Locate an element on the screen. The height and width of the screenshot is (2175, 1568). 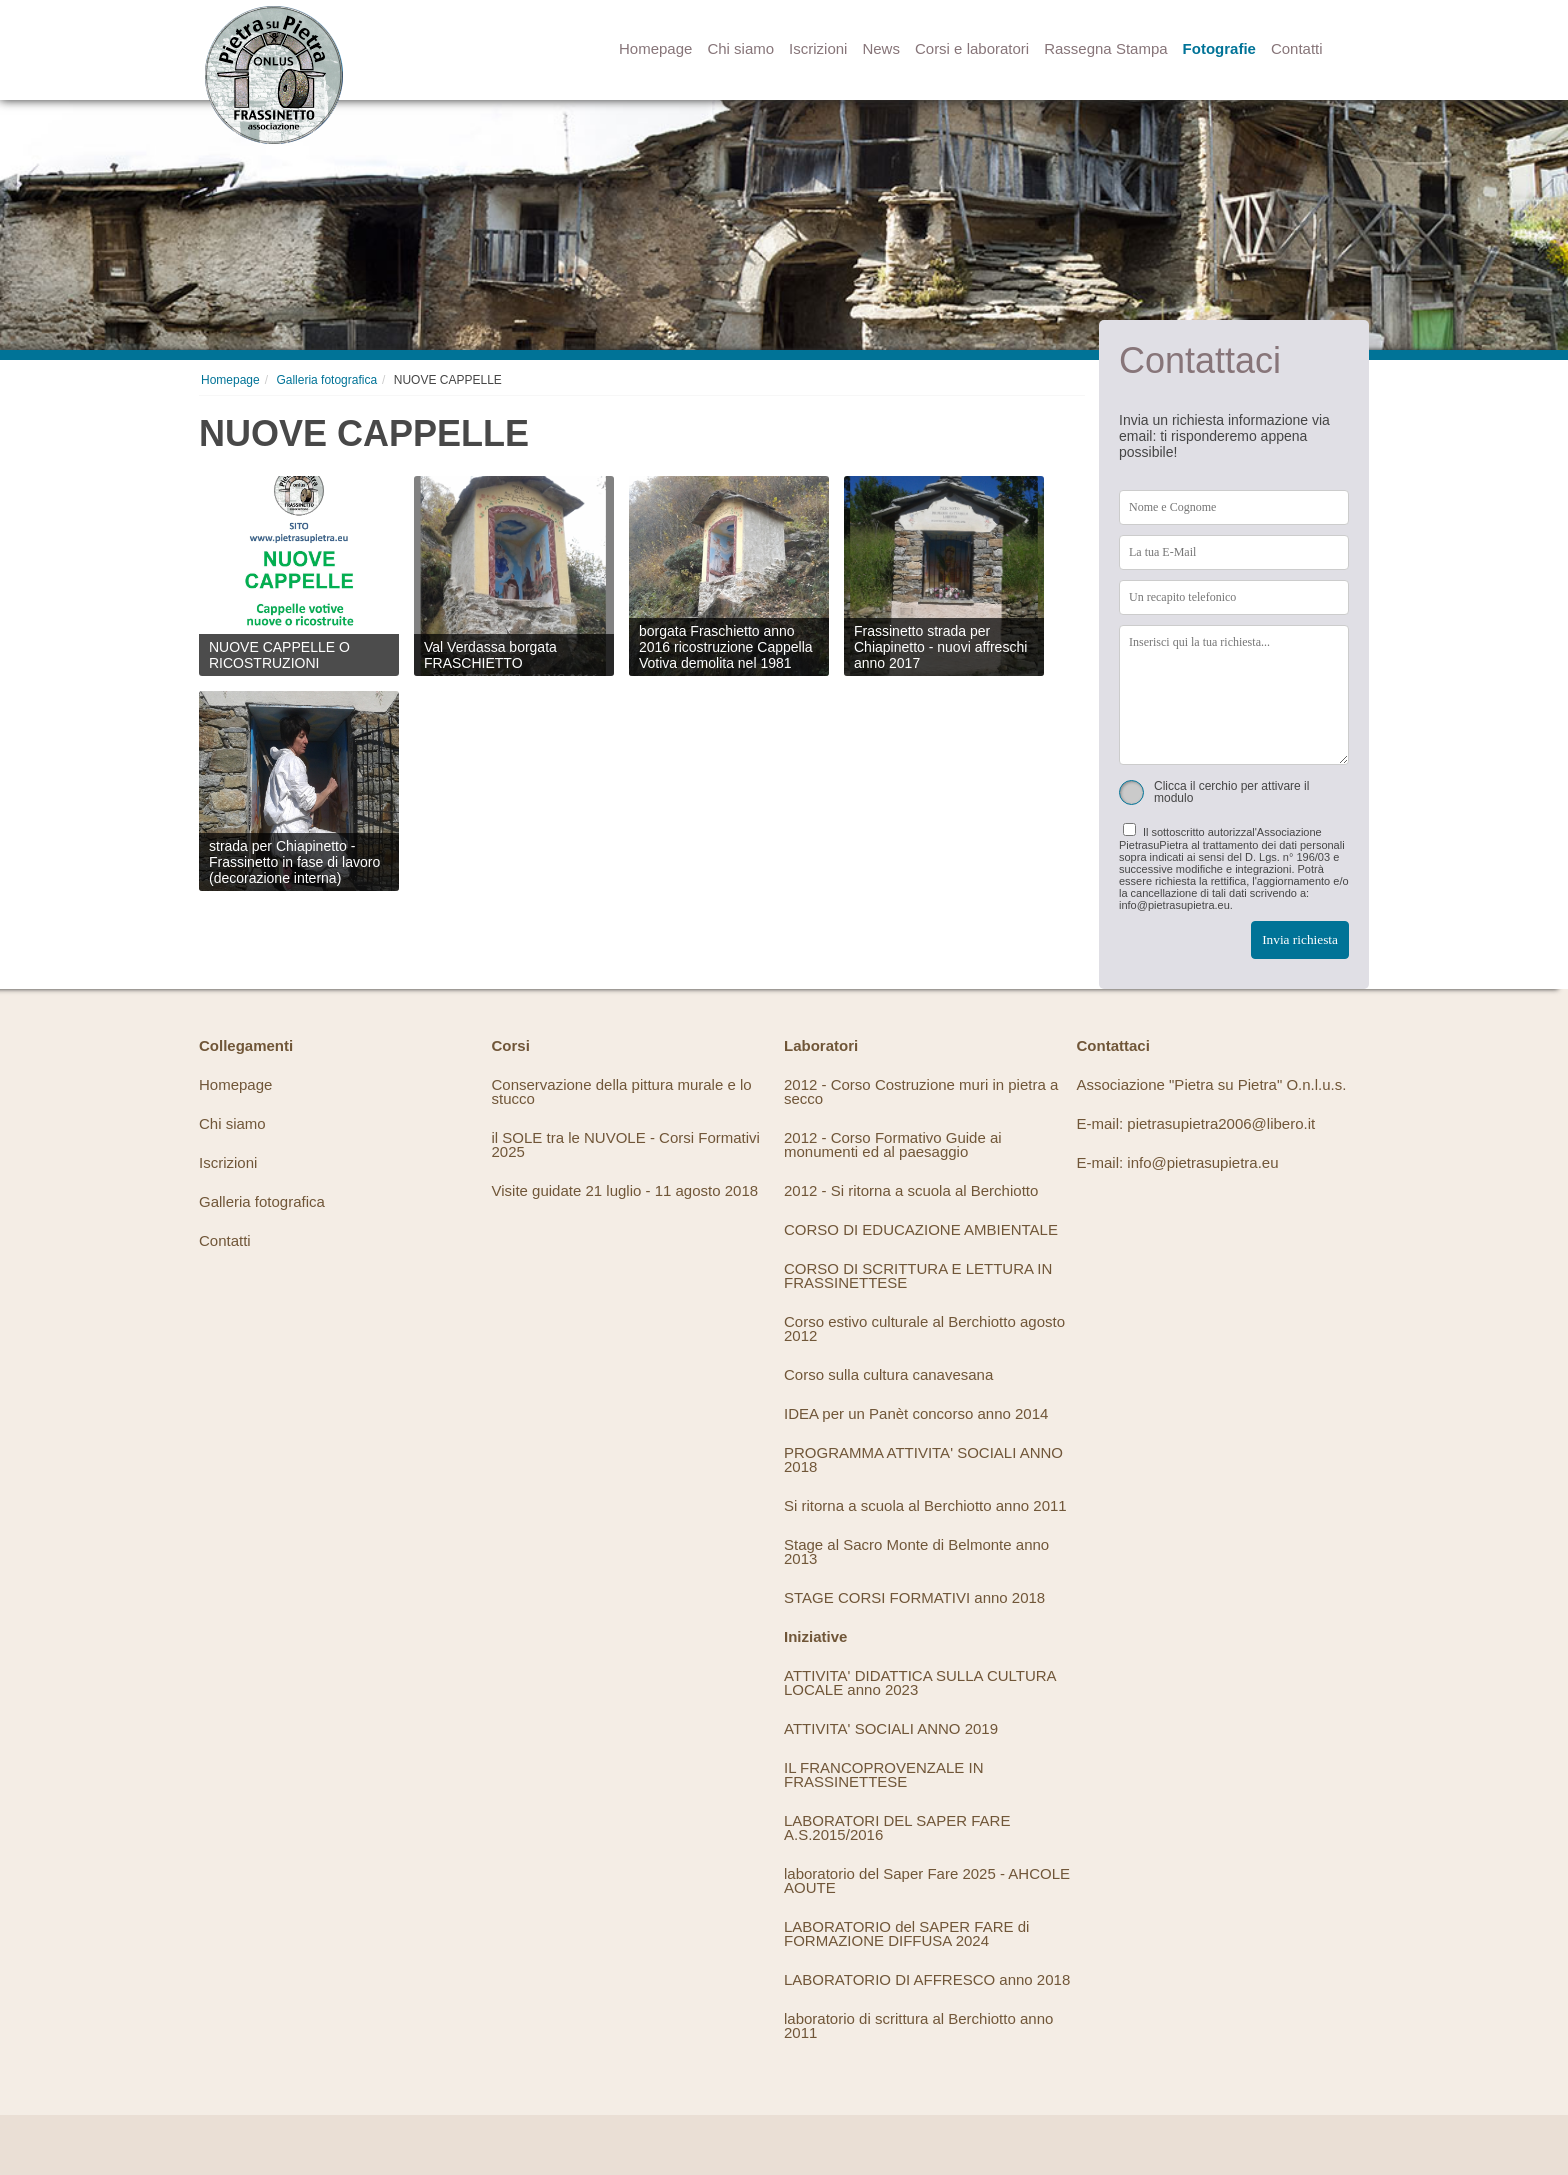
Rassegna Stampa is located at coordinates (1105, 48).